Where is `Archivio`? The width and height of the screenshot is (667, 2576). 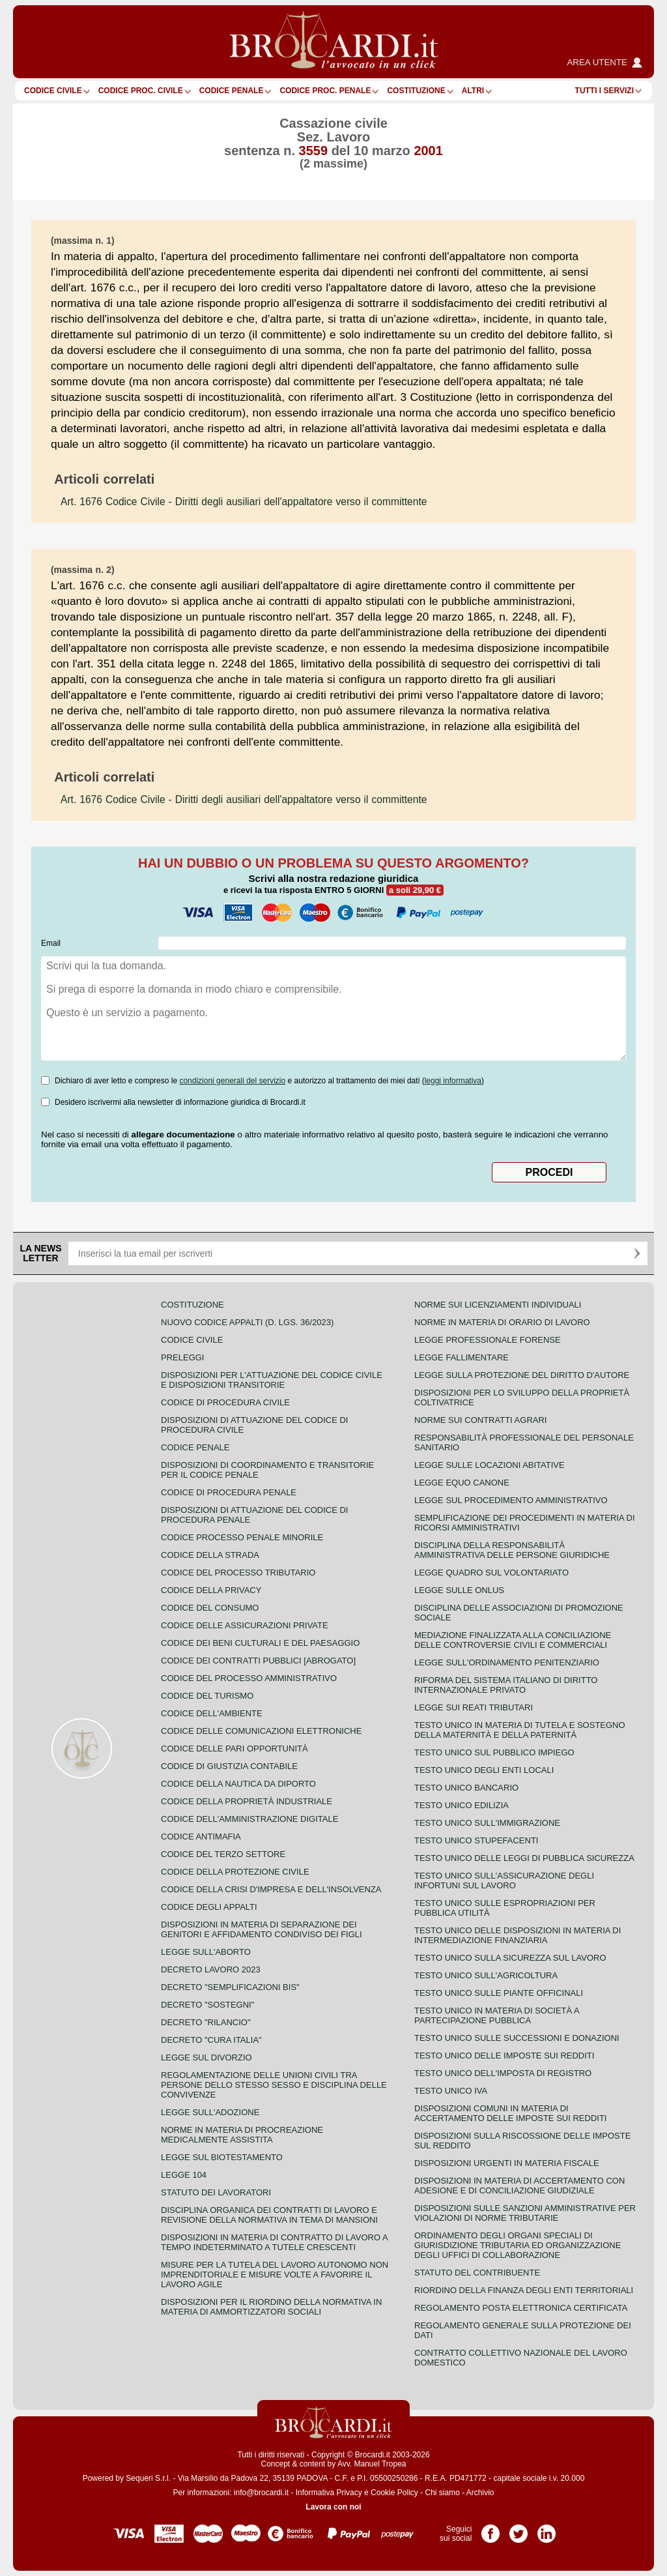
Archivio is located at coordinates (480, 2492).